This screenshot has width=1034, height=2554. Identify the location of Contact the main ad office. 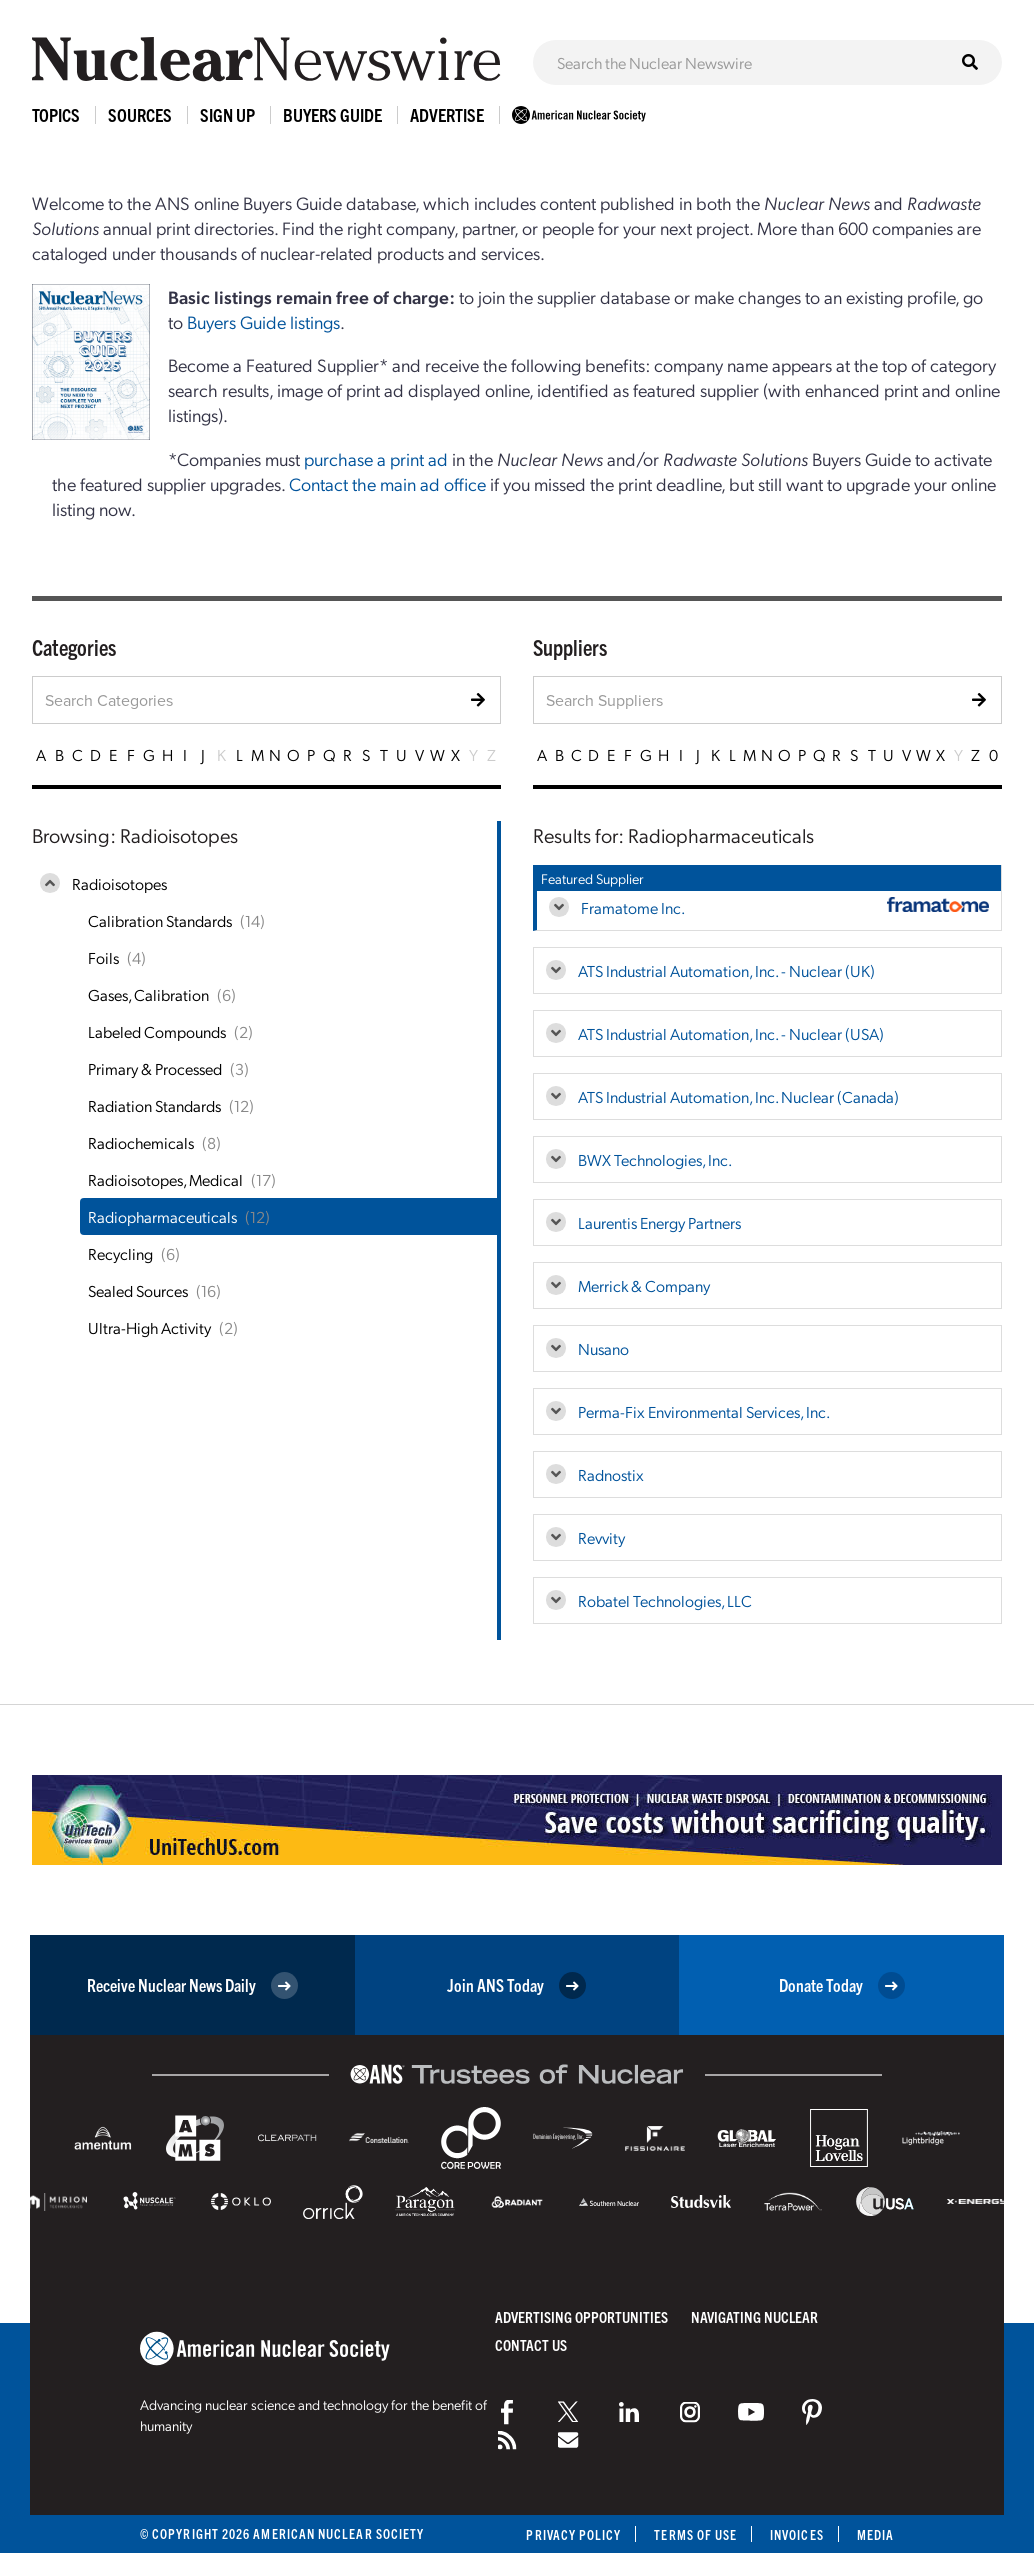
(387, 483).